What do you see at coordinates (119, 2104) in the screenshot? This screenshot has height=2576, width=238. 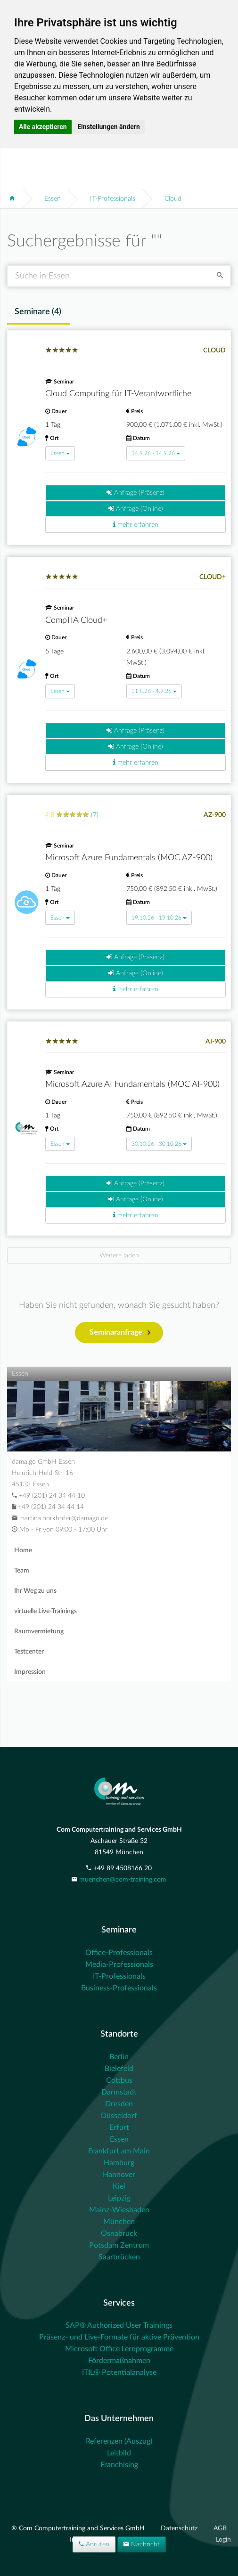 I see `Dresden` at bounding box center [119, 2104].